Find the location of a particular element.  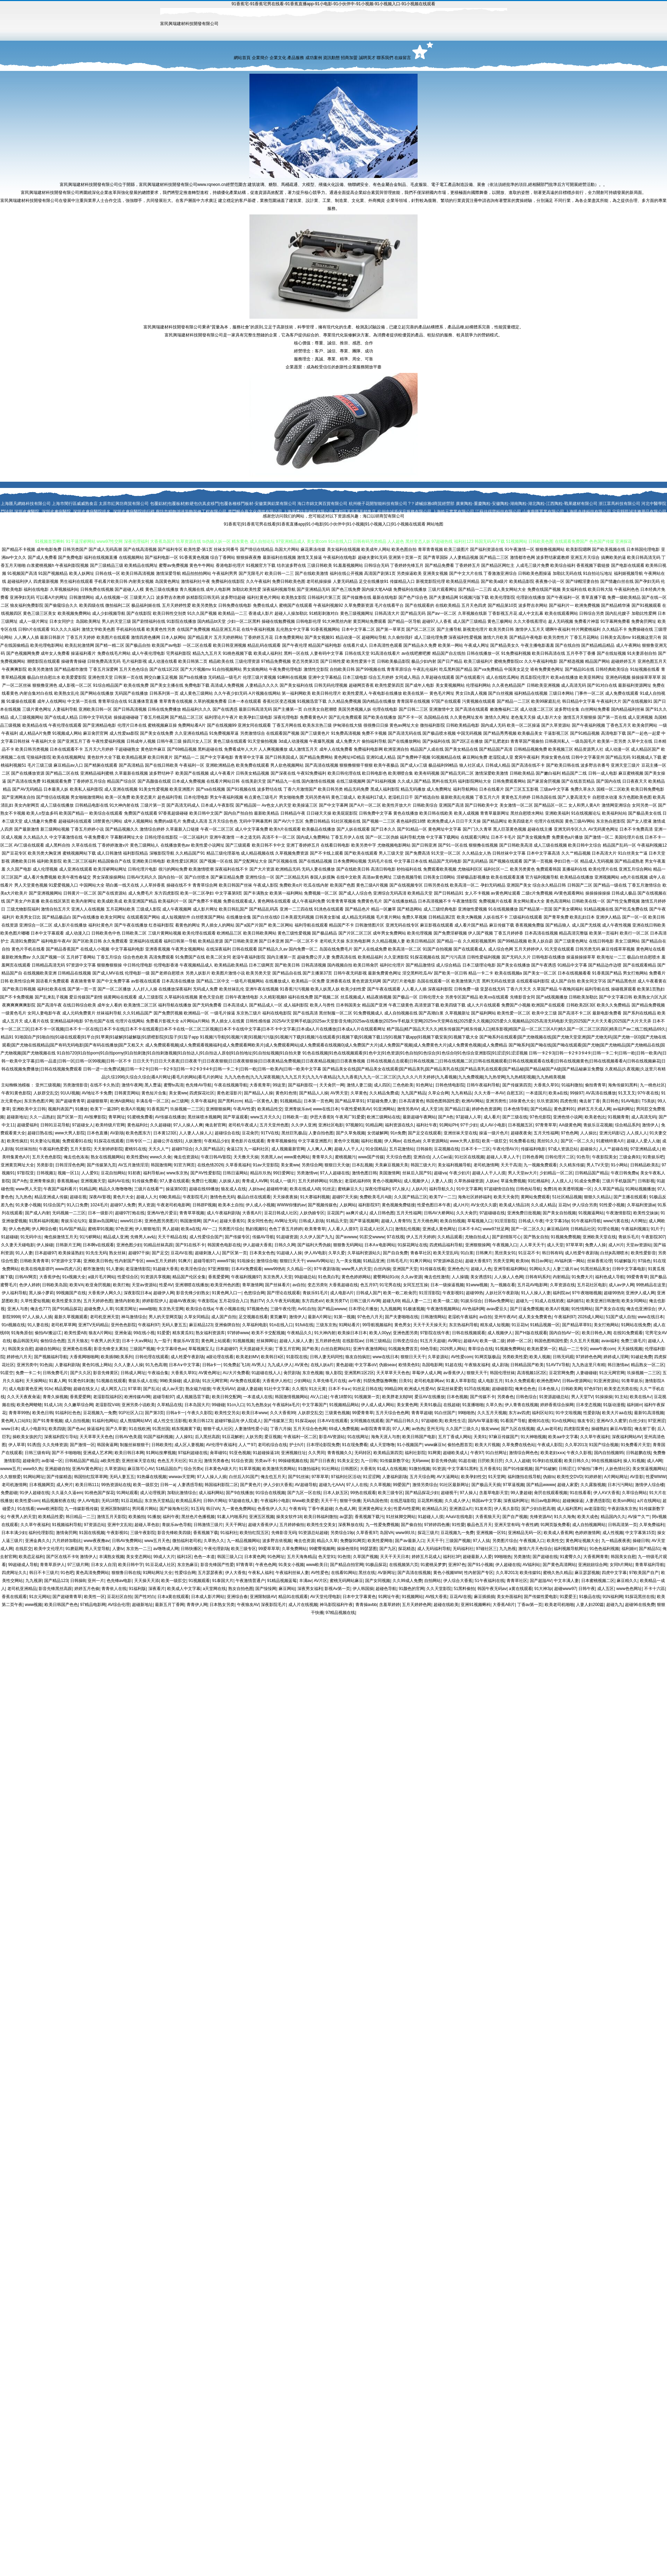

黑丝色片色播视频 is located at coordinates (198, 1516).